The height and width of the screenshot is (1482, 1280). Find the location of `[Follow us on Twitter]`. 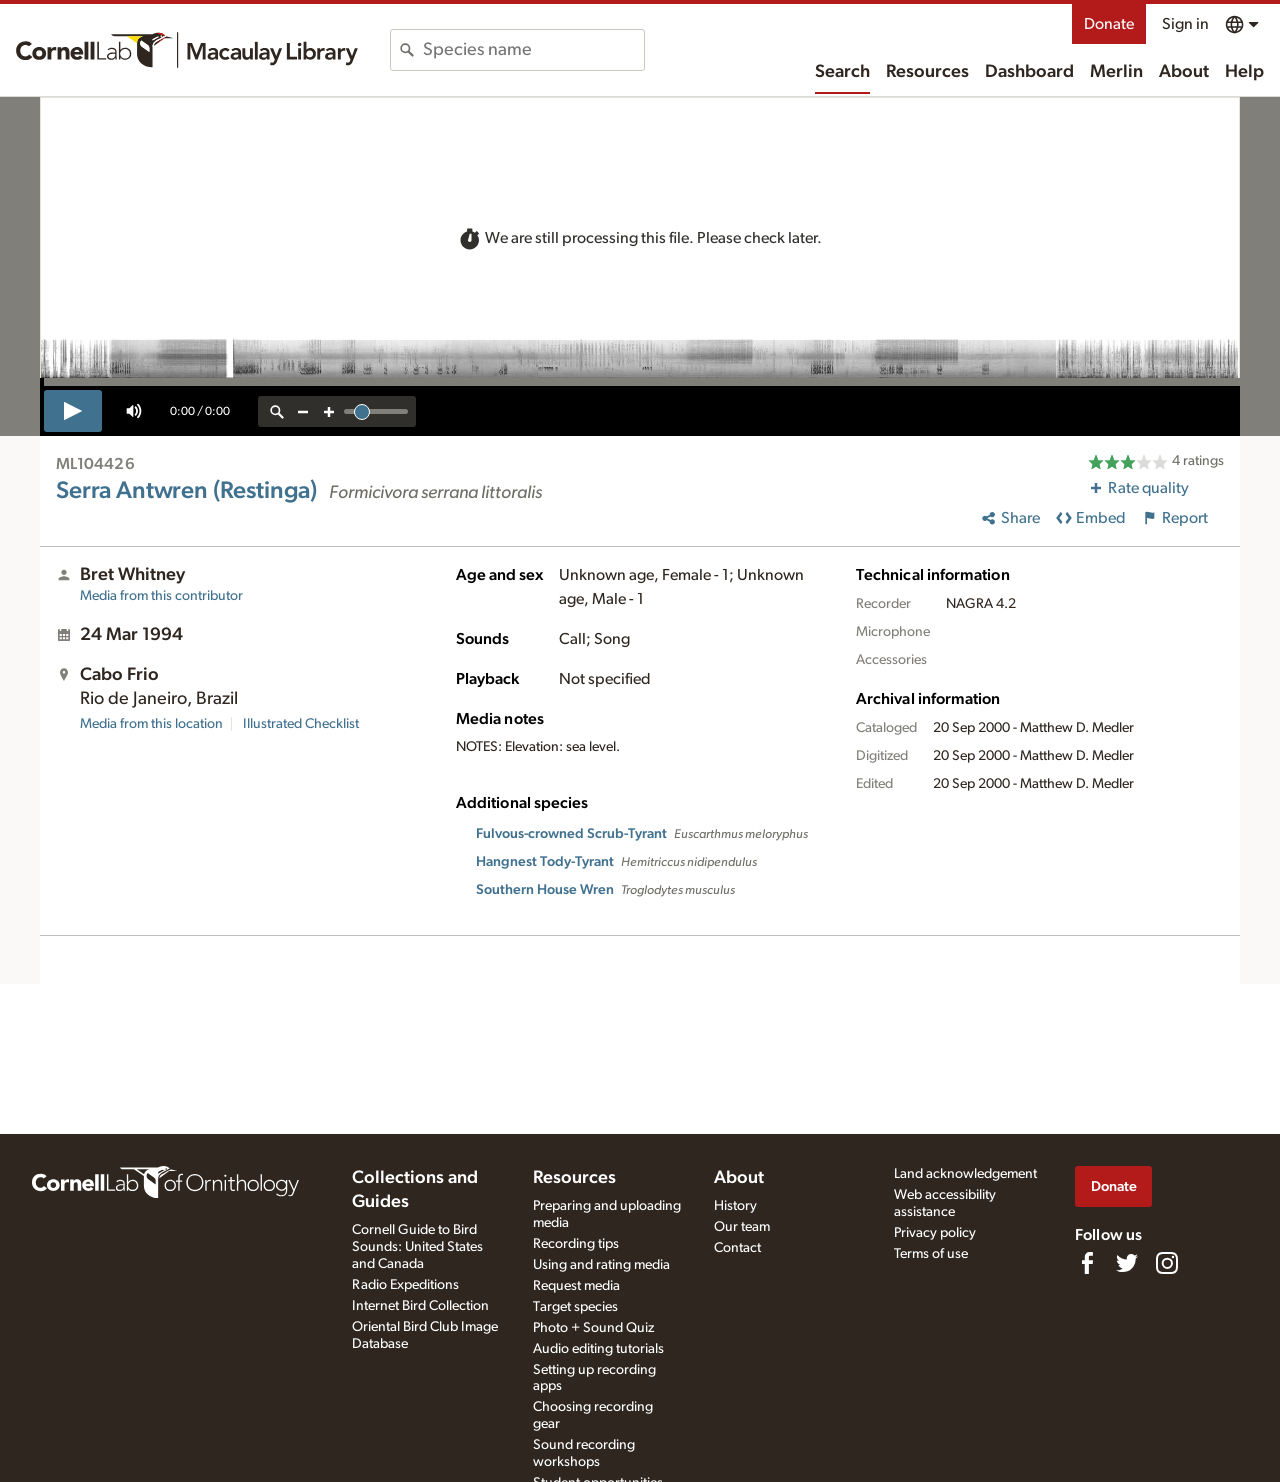

[Follow us on Twitter] is located at coordinates (1127, 1263).